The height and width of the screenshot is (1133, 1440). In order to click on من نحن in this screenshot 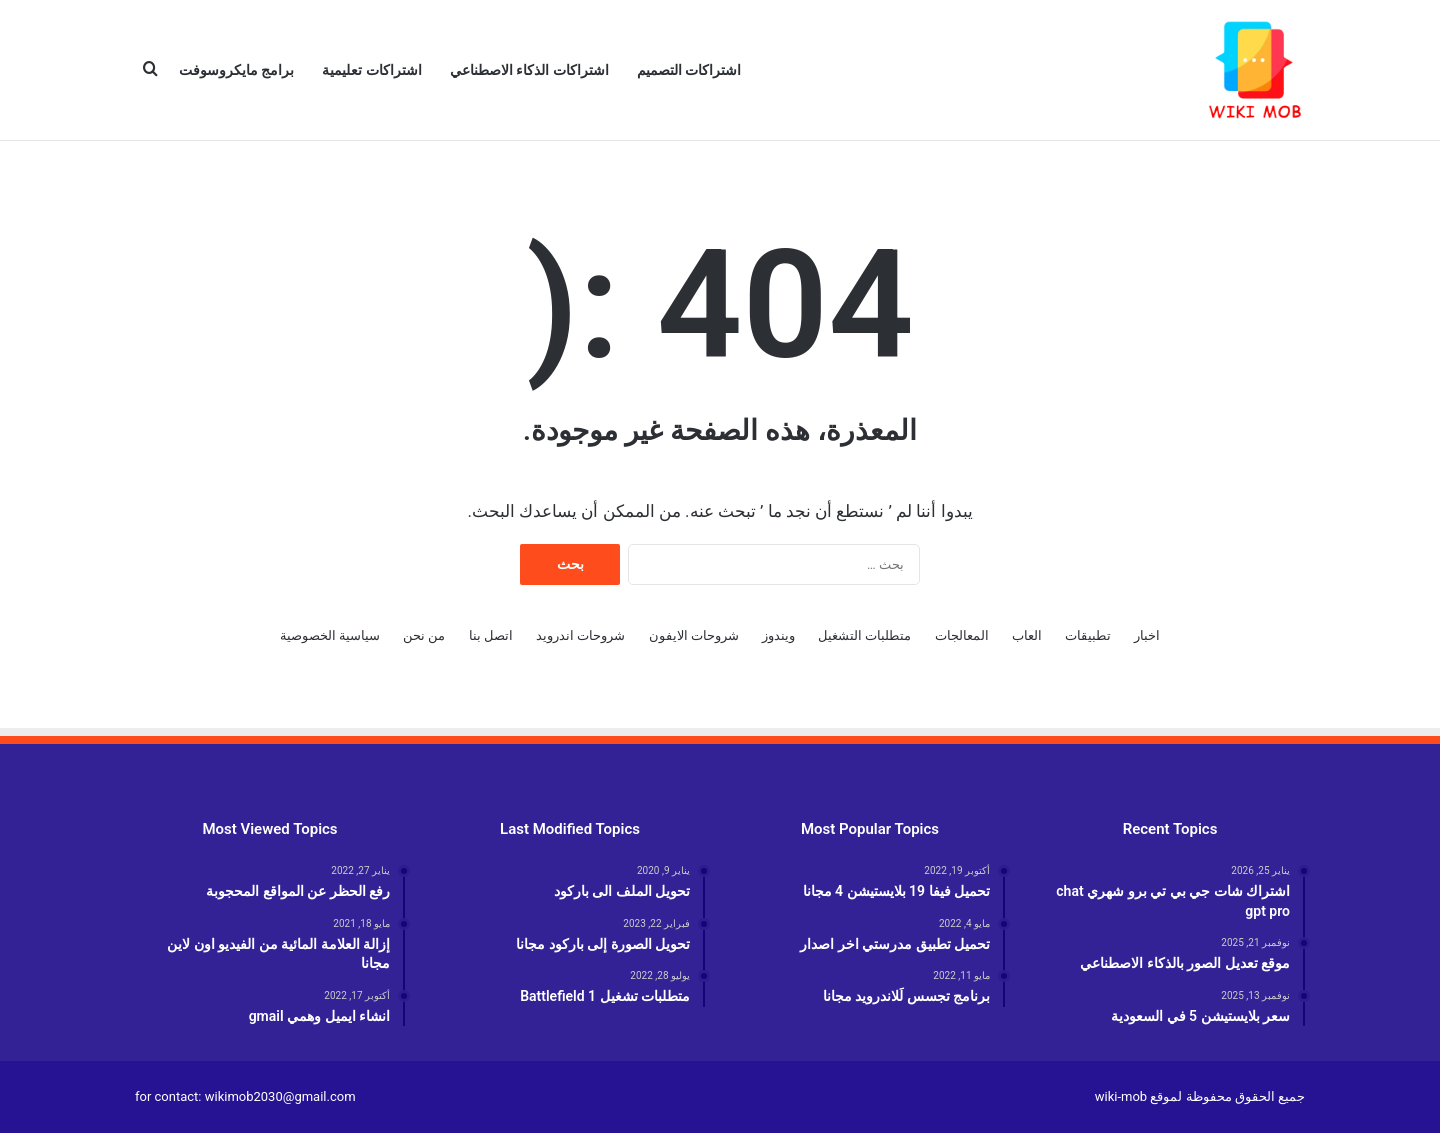, I will do `click(424, 635)`.